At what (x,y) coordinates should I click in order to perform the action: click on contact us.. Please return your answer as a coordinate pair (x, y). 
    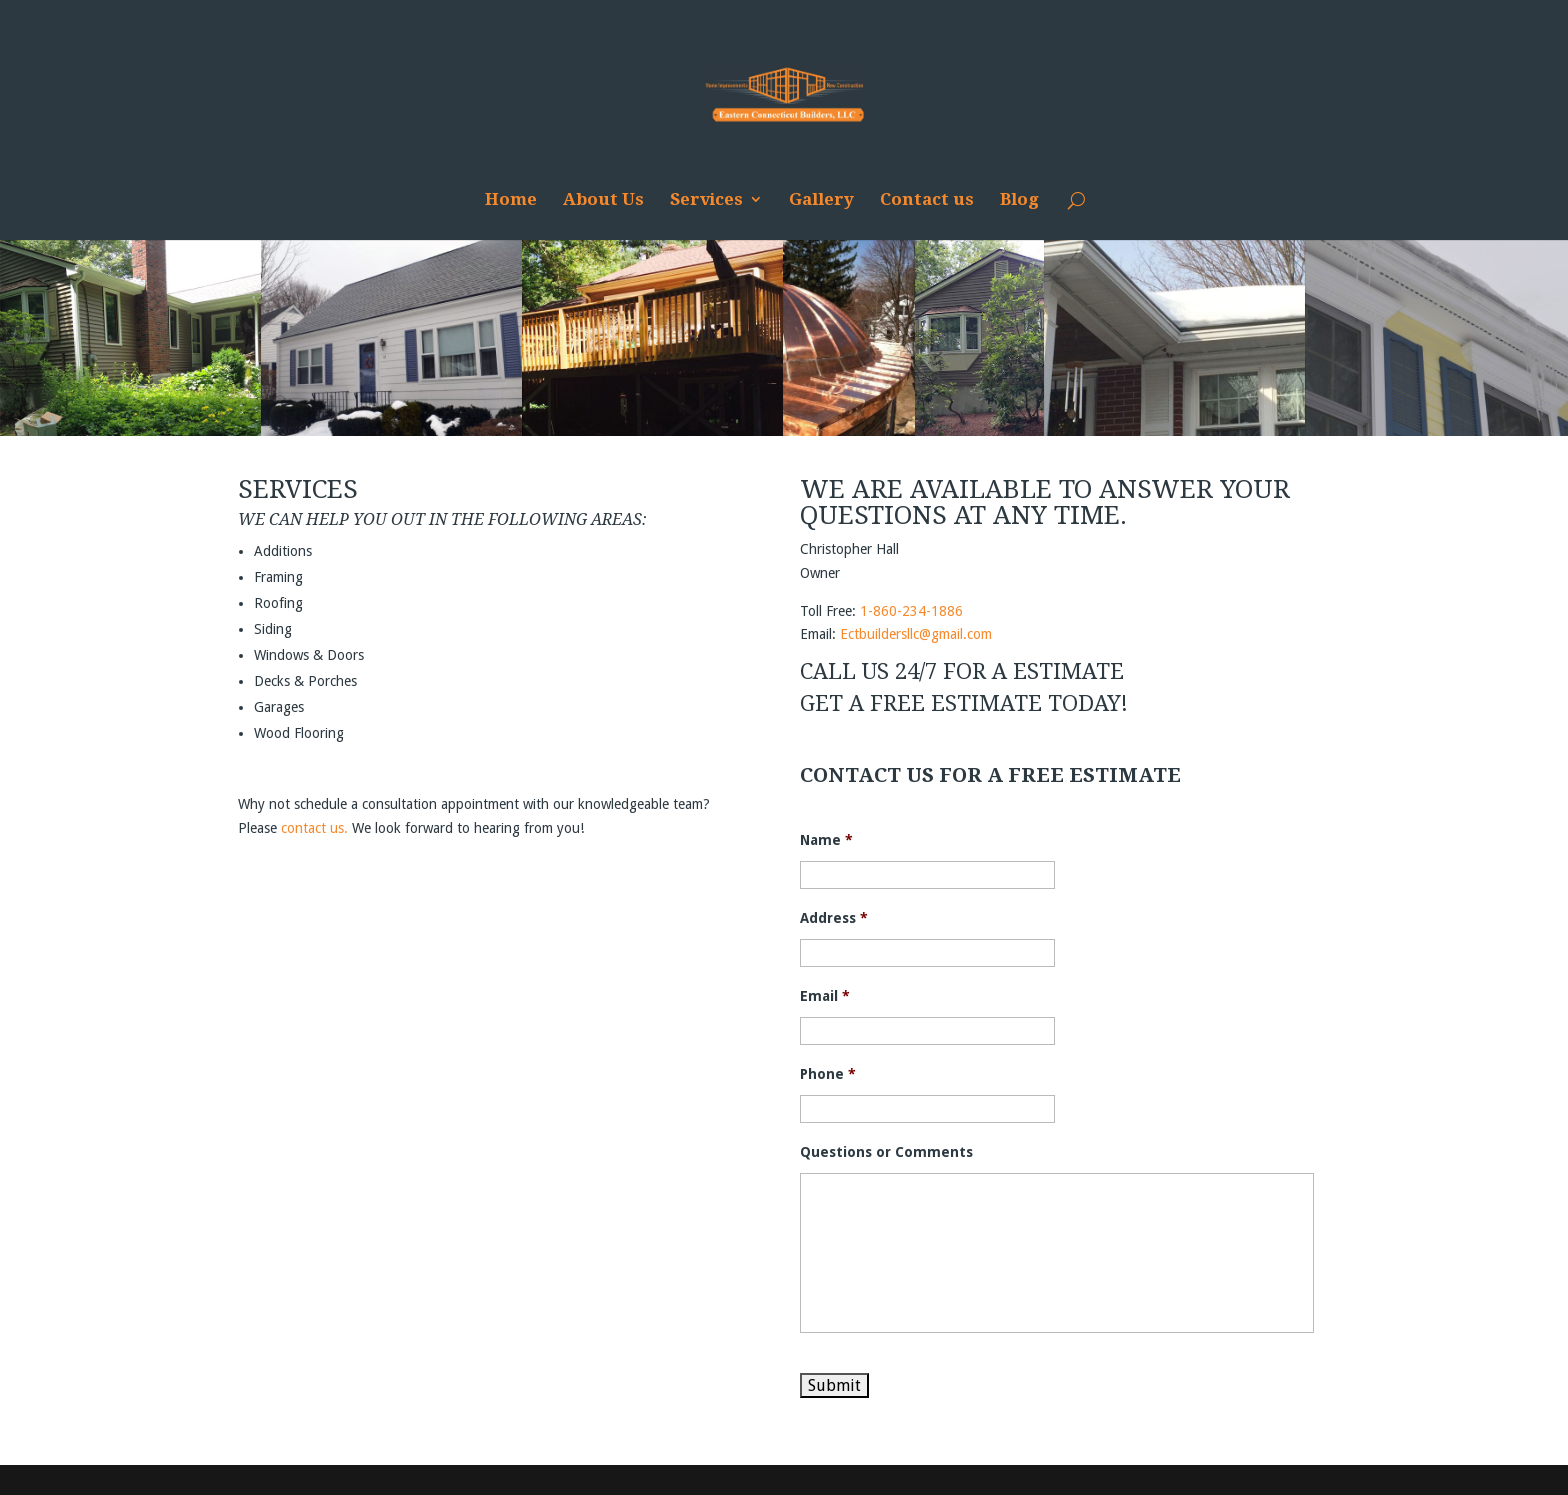
    Looking at the image, I should click on (314, 828).